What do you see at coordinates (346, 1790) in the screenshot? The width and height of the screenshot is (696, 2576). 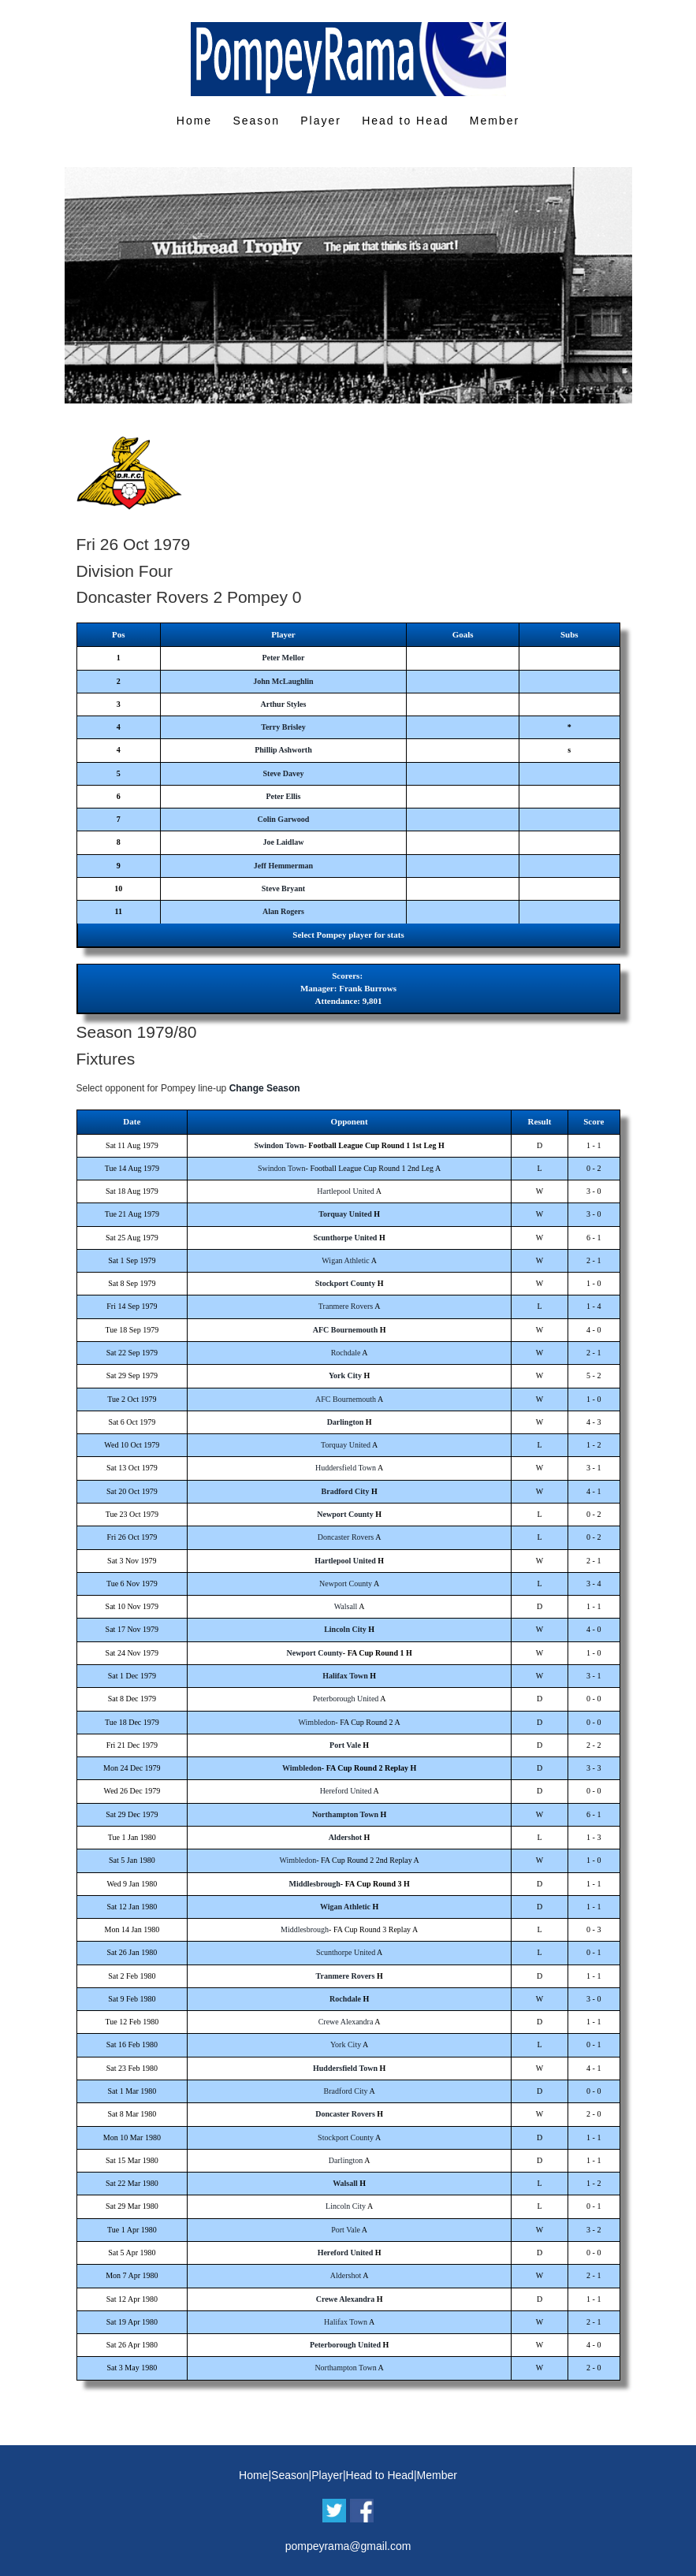 I see `Hereford United` at bounding box center [346, 1790].